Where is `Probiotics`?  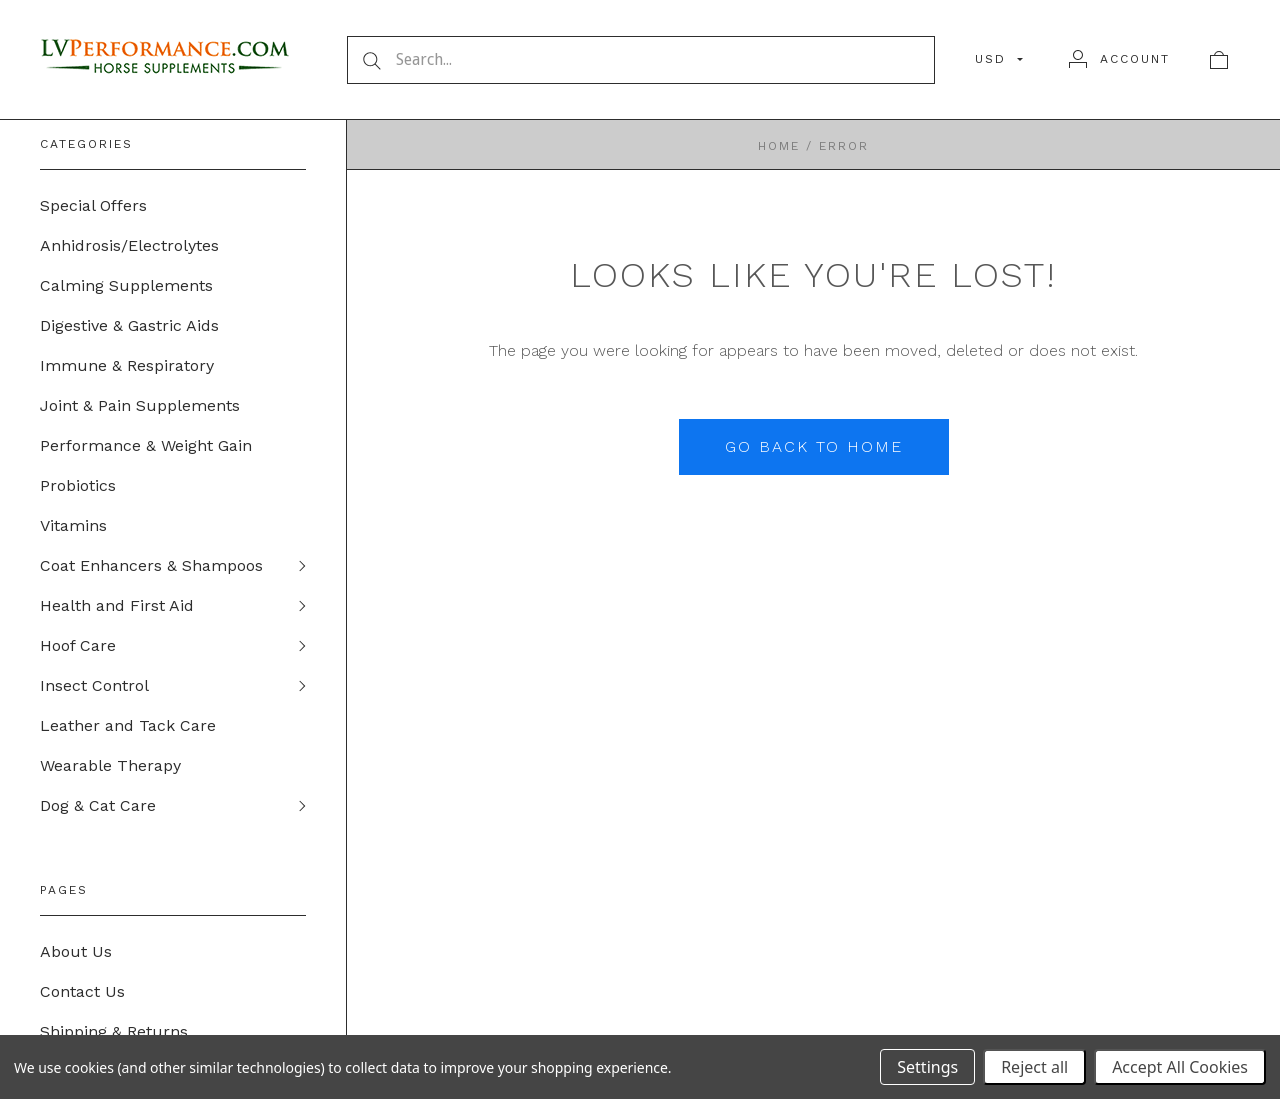 Probiotics is located at coordinates (78, 485).